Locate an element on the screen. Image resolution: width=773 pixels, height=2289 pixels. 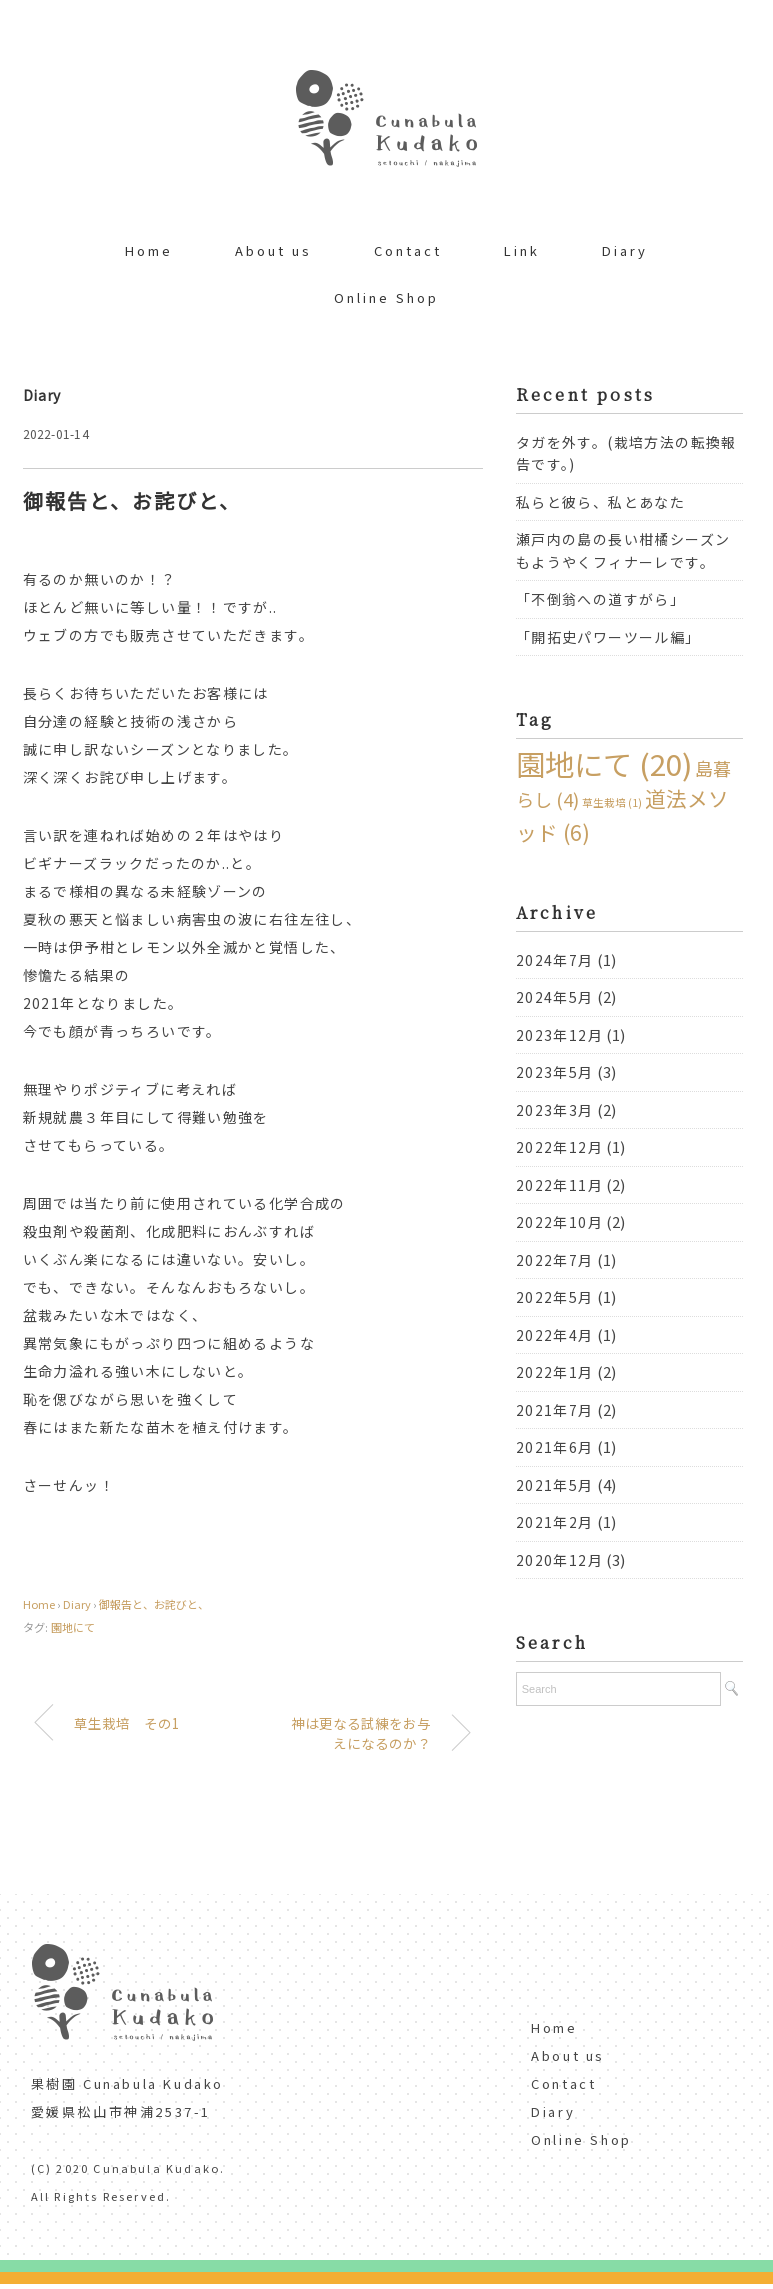
2023年5月 is located at coordinates (555, 1072).